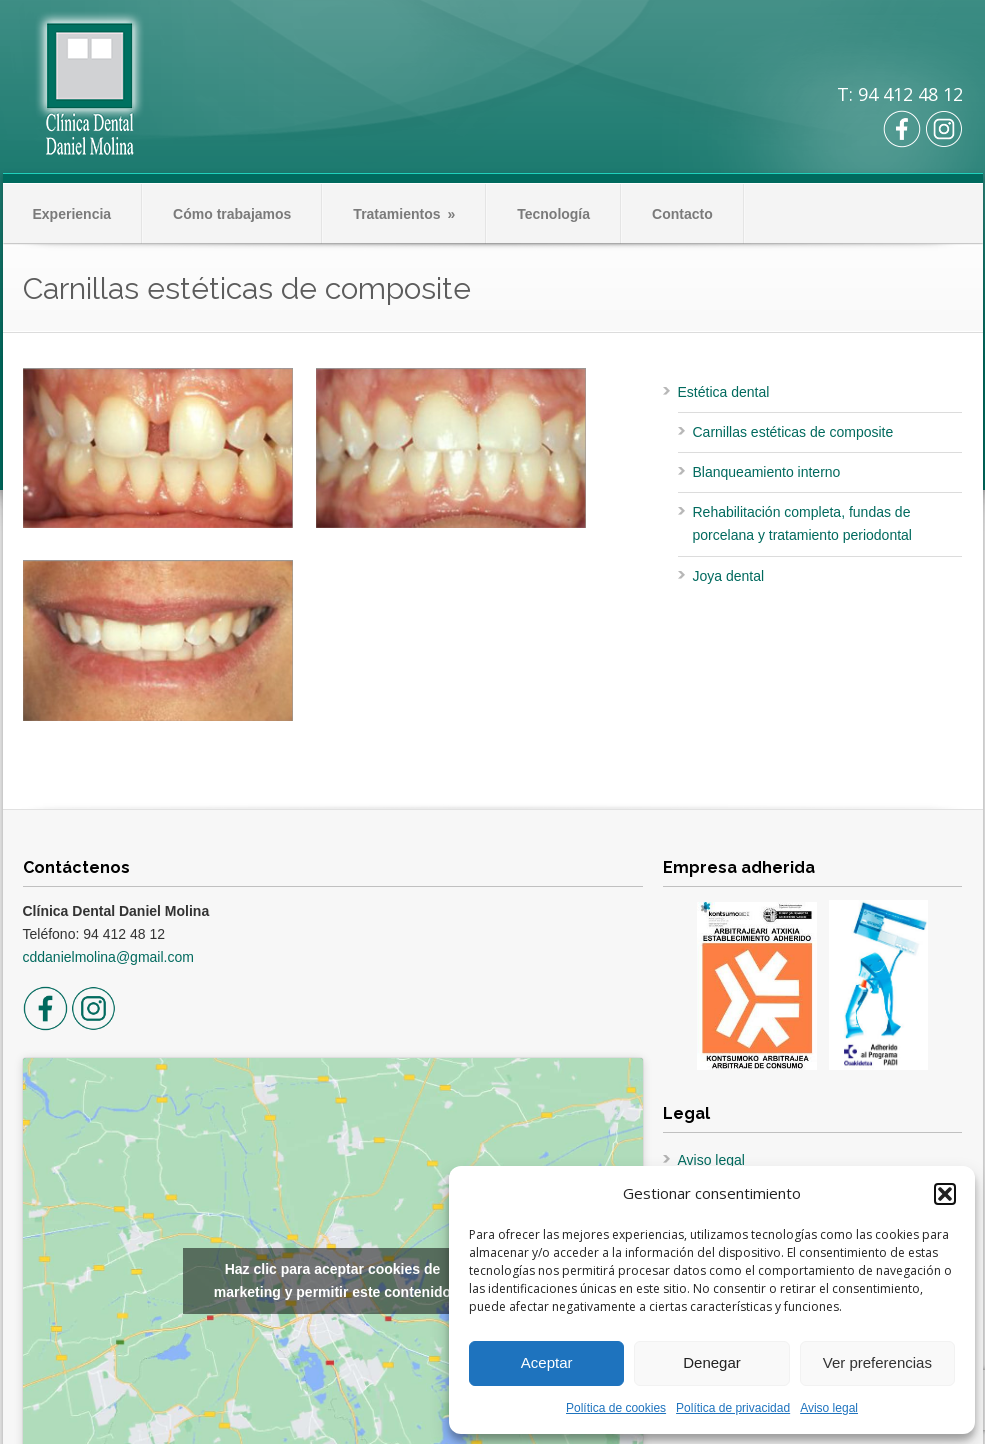 The width and height of the screenshot is (985, 1444). Describe the element at coordinates (332, 1280) in the screenshot. I see `Haz clic para aceptar cookies de marketing y permitir este contenido` at that location.